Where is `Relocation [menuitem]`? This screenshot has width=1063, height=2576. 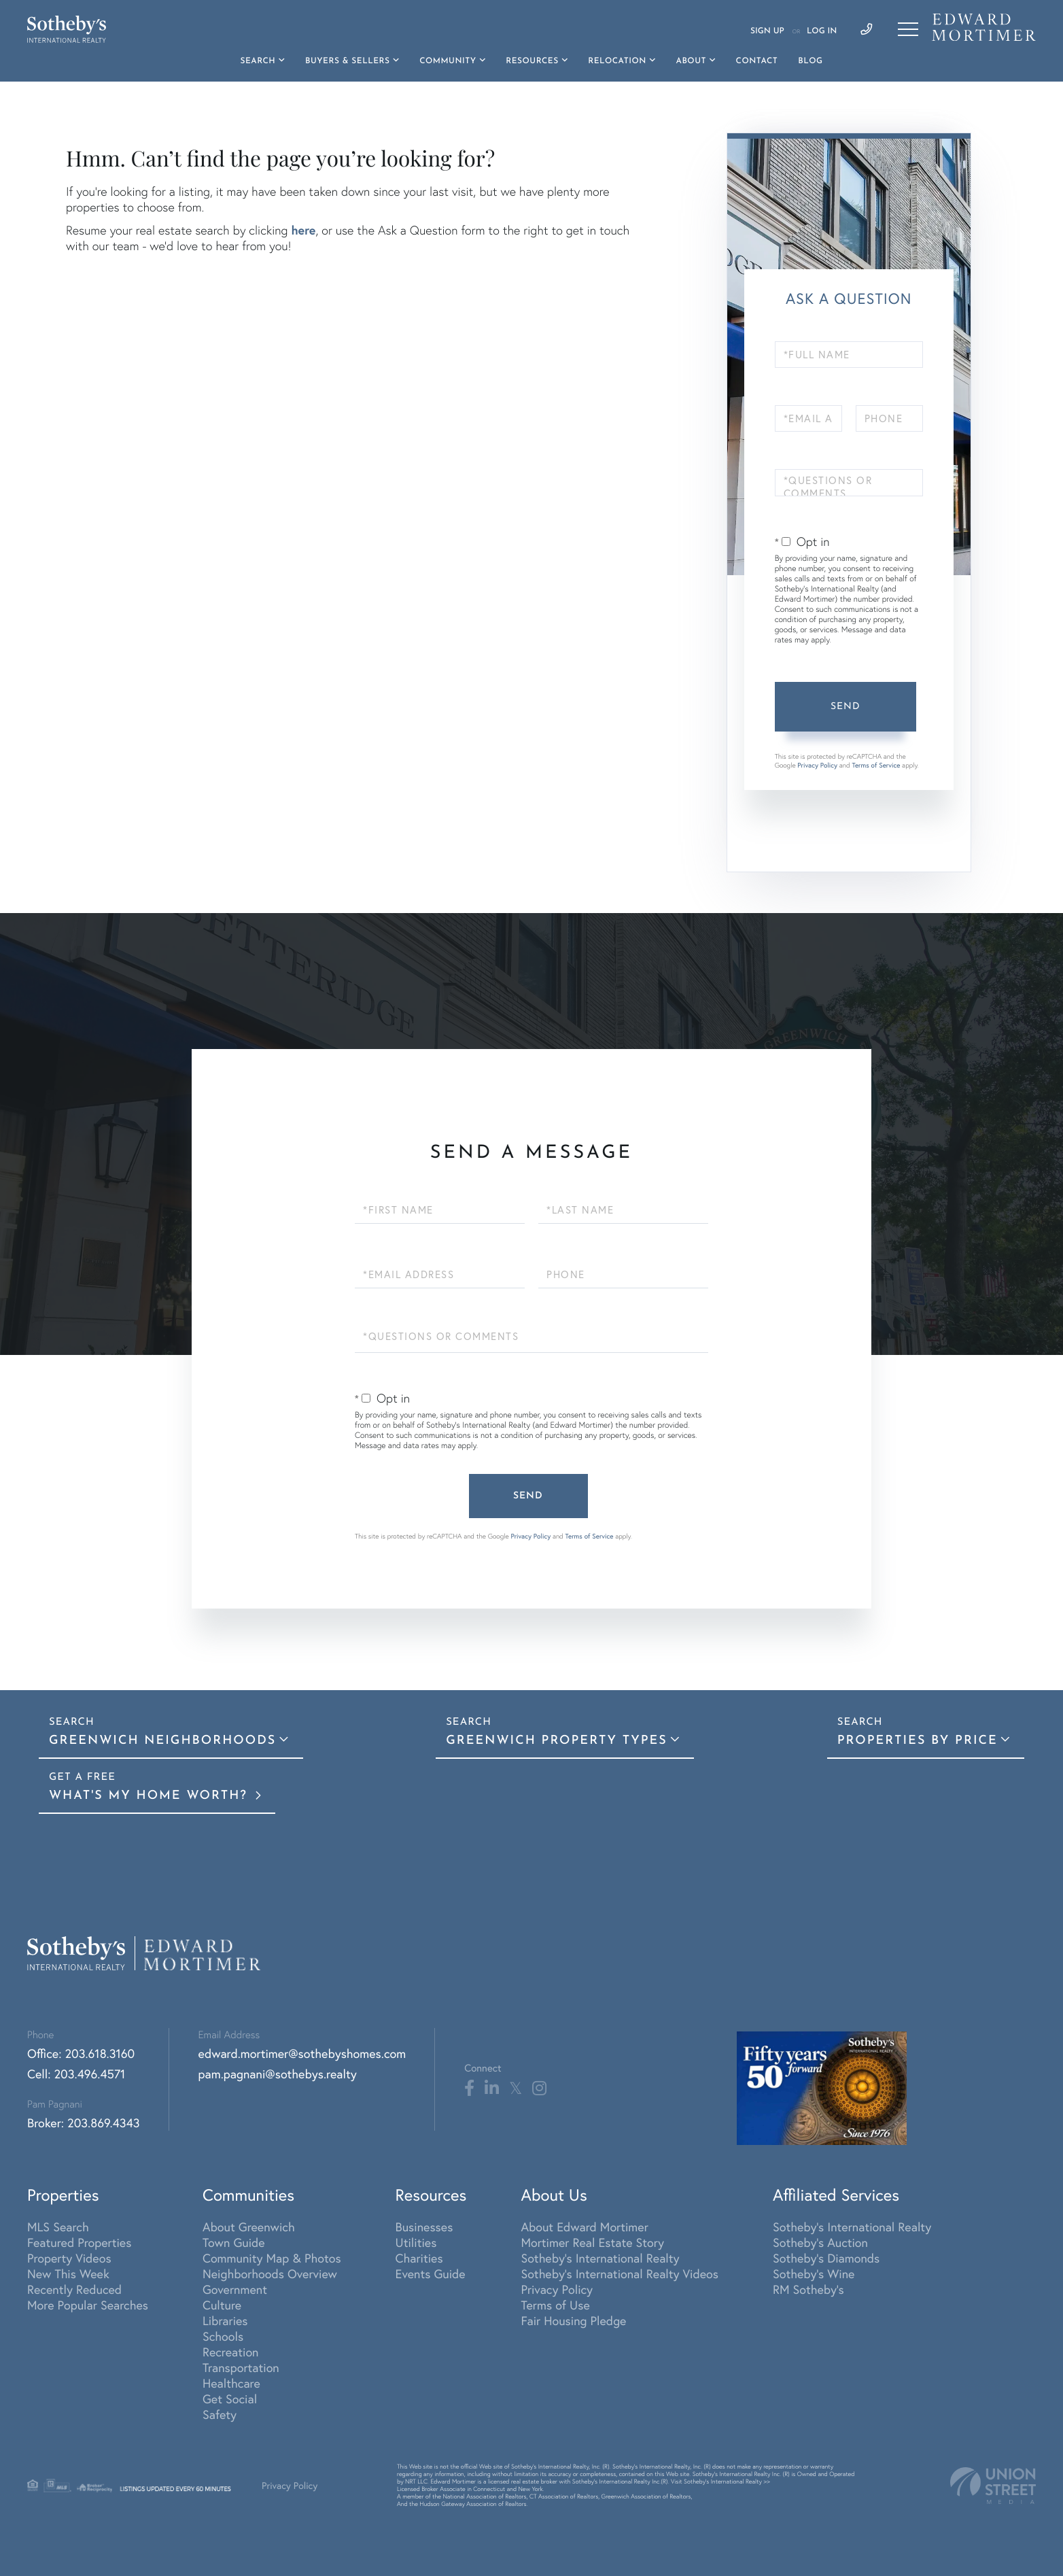 Relocation [menuitem] is located at coordinates (617, 61).